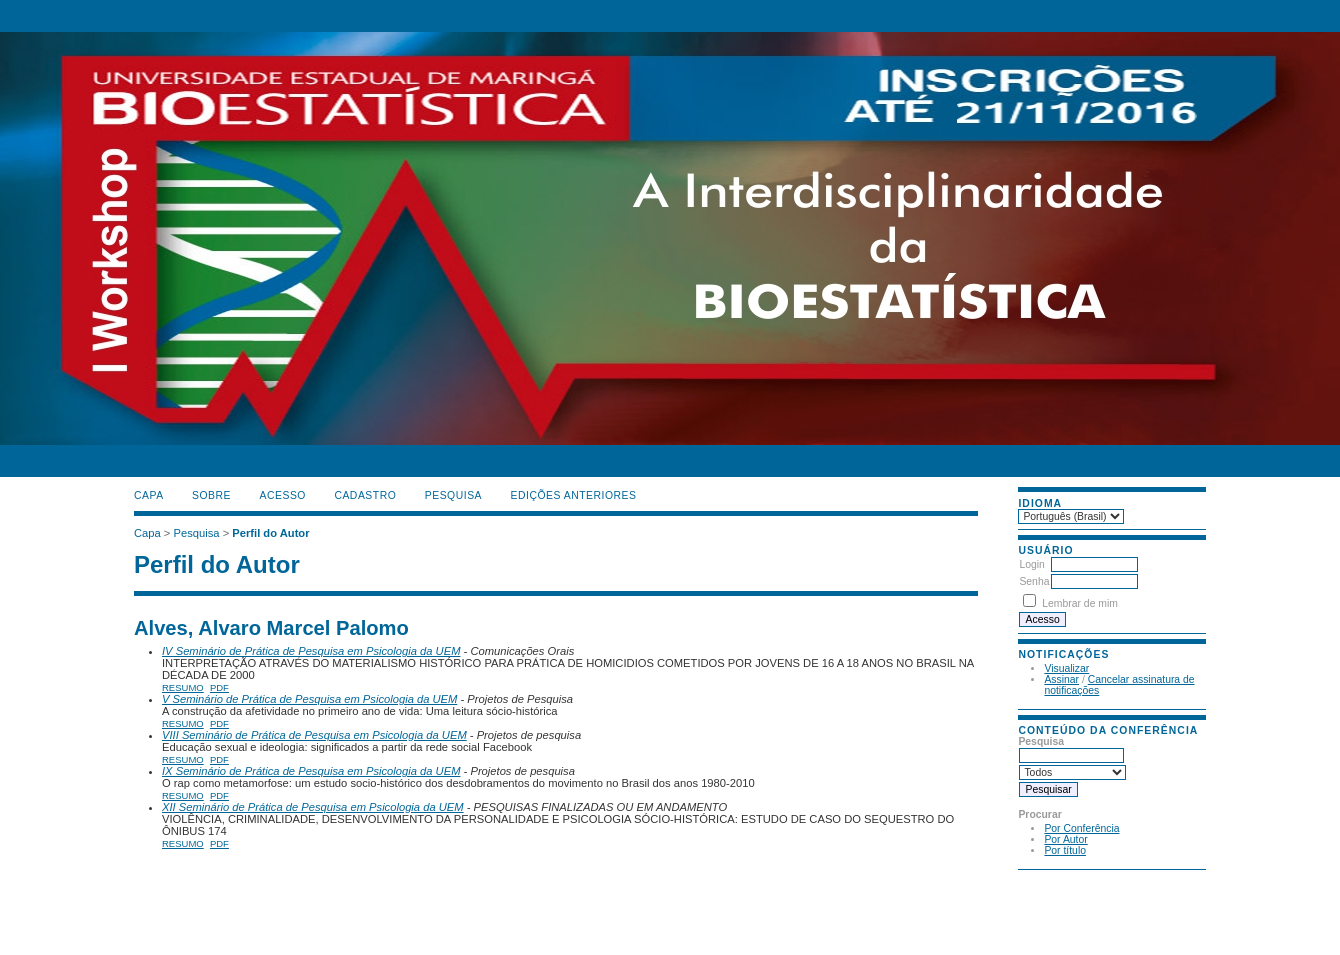 Image resolution: width=1340 pixels, height=955 pixels. I want to click on Pesquisa, so click(453, 495).